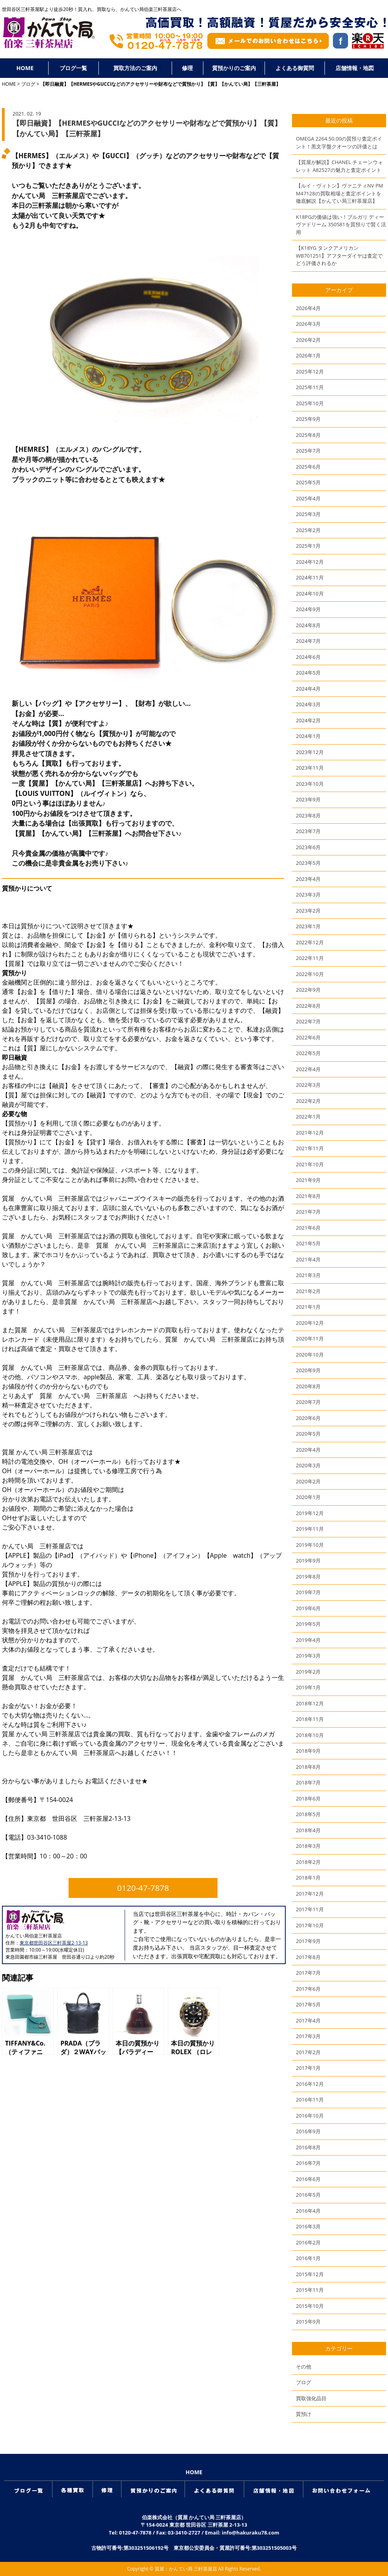 The image size is (388, 2576). What do you see at coordinates (308, 434) in the screenshot?
I see `2025年8月` at bounding box center [308, 434].